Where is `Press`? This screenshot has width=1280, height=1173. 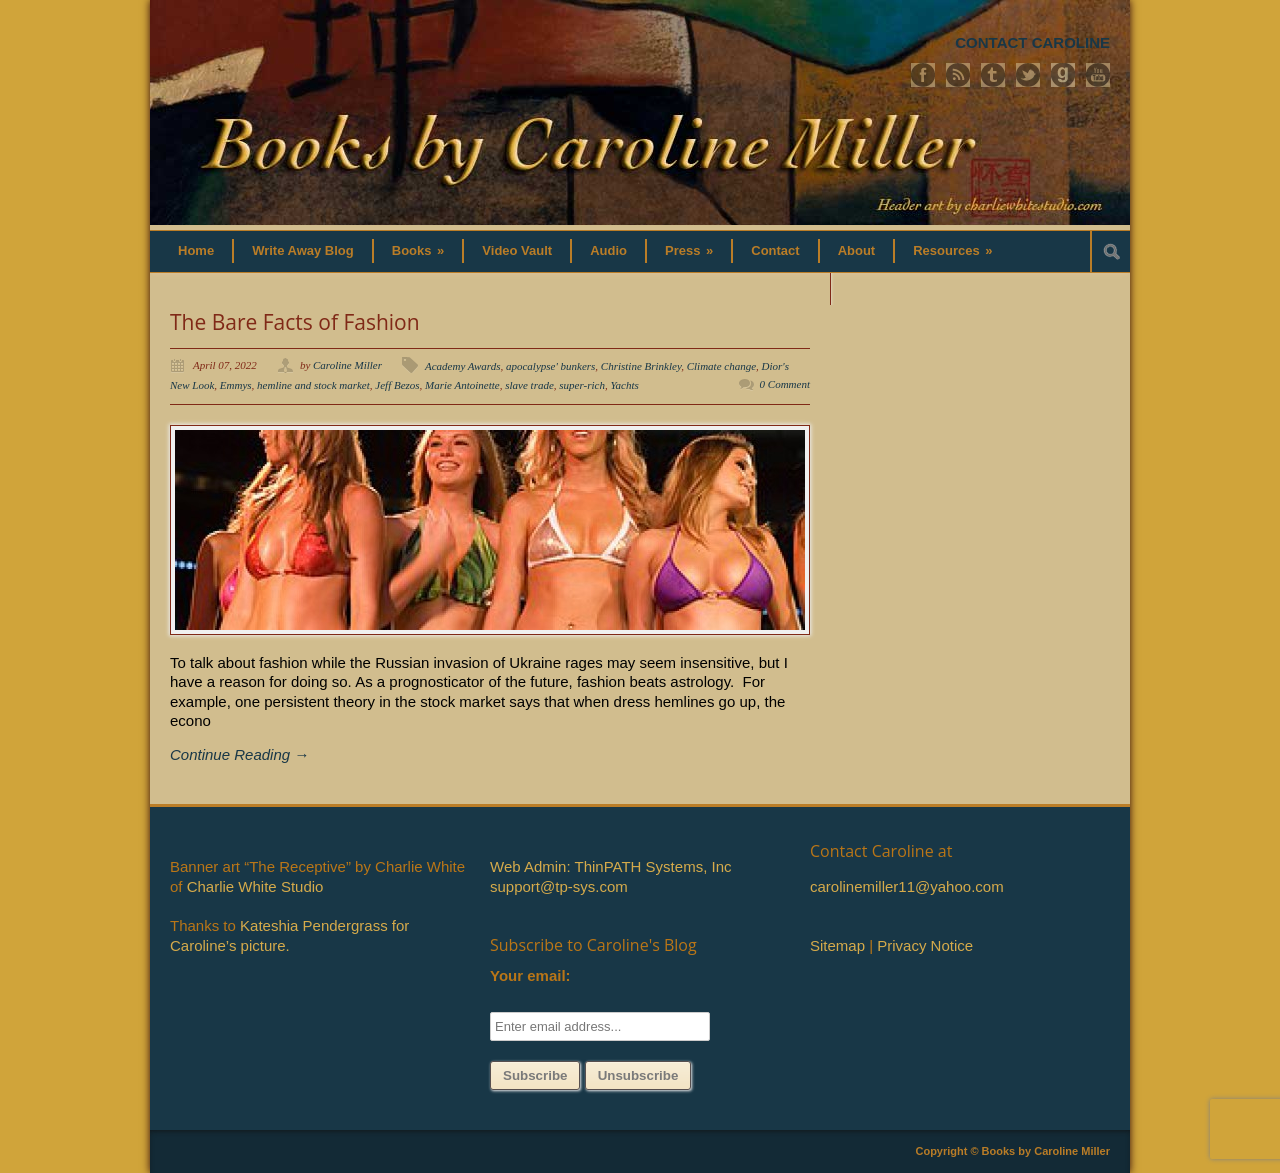 Press is located at coordinates (689, 250).